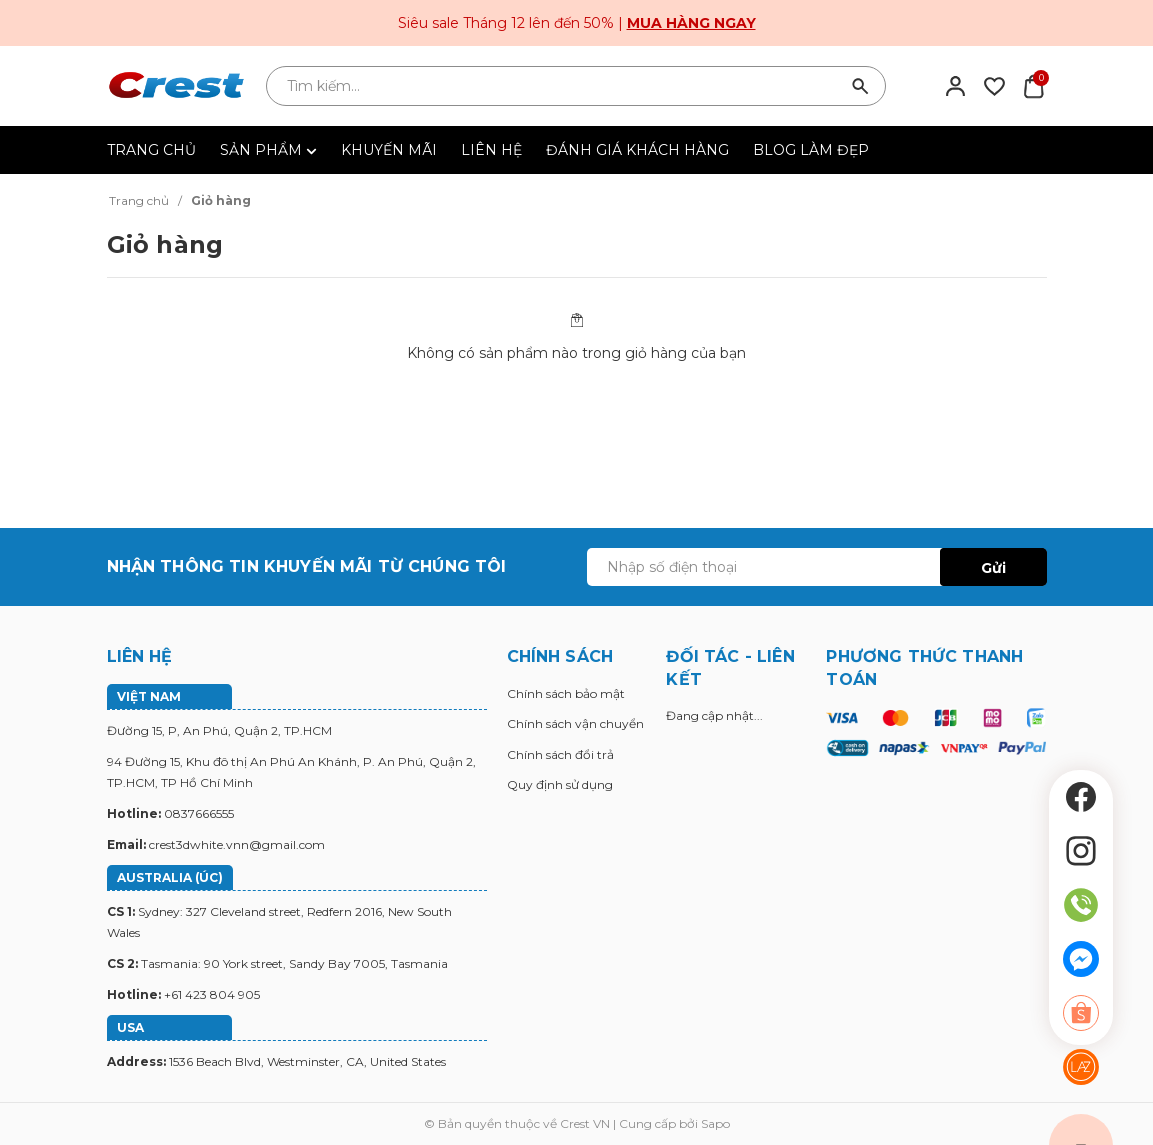  What do you see at coordinates (560, 754) in the screenshot?
I see `Chính sách đổi trả` at bounding box center [560, 754].